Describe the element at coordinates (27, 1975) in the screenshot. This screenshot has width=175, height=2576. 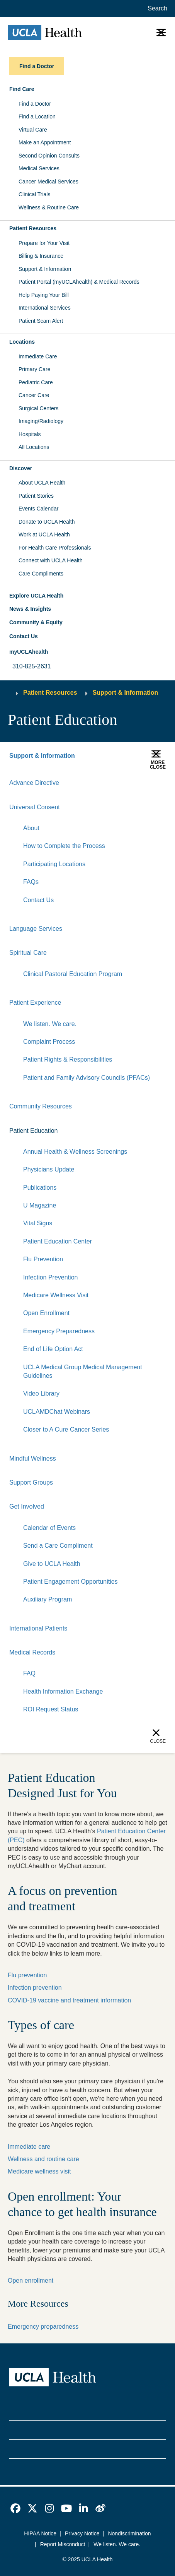
I see `Flu prevention` at that location.